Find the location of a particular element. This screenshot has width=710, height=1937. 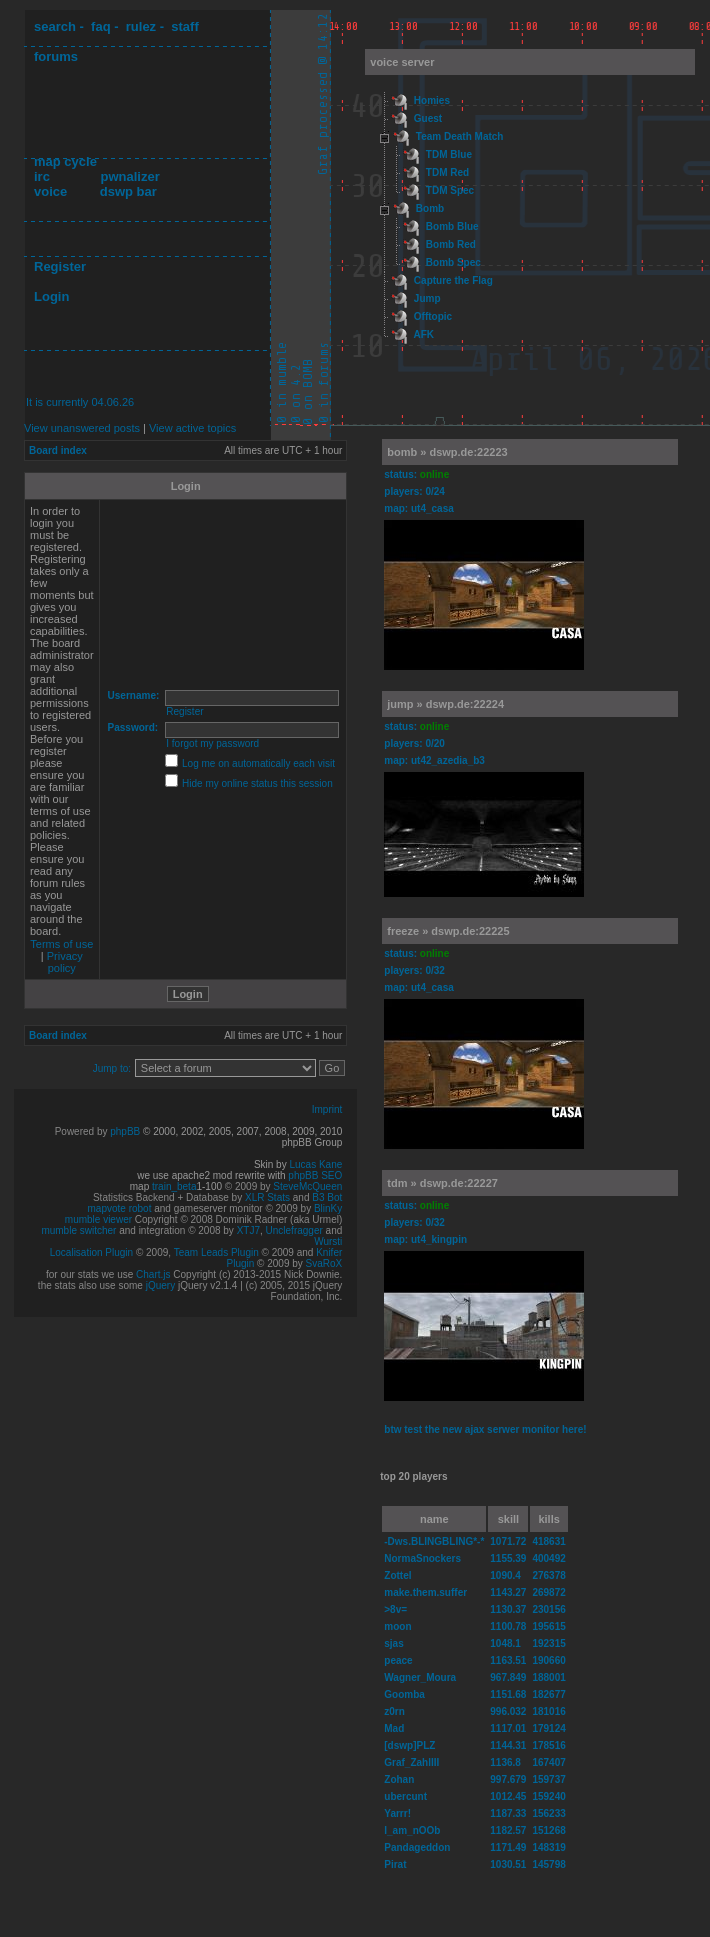

Bomb Spec is located at coordinates (453, 262).